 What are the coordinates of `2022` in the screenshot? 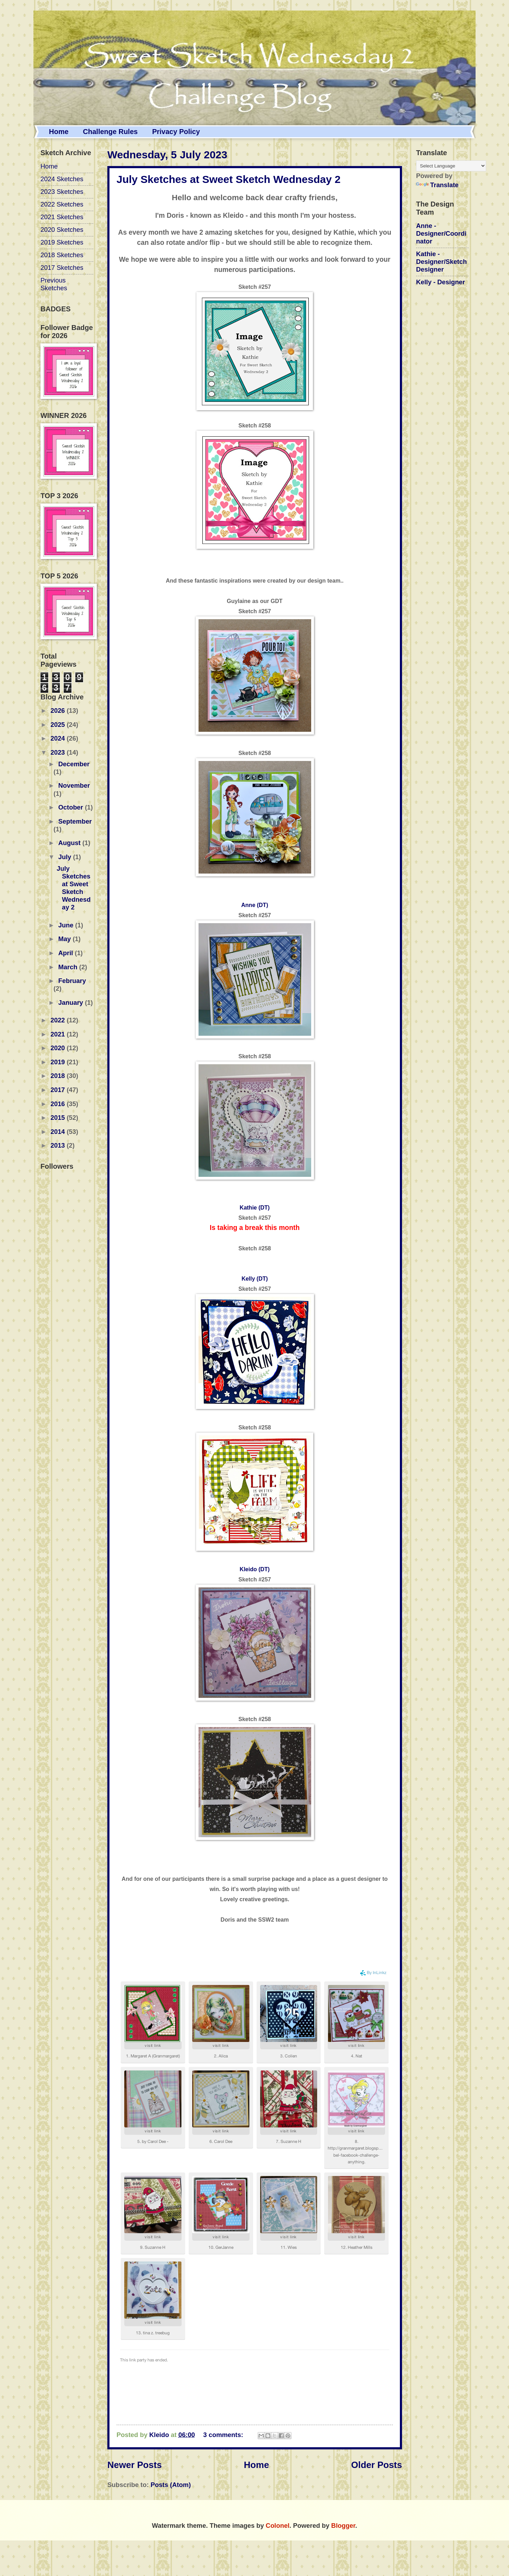 It's located at (58, 1020).